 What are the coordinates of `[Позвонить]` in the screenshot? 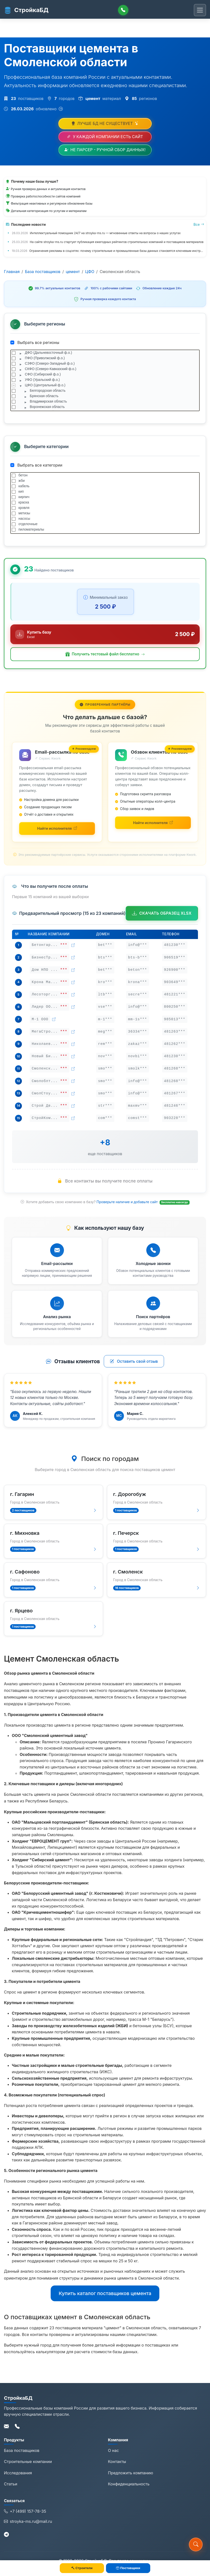 It's located at (123, 10).